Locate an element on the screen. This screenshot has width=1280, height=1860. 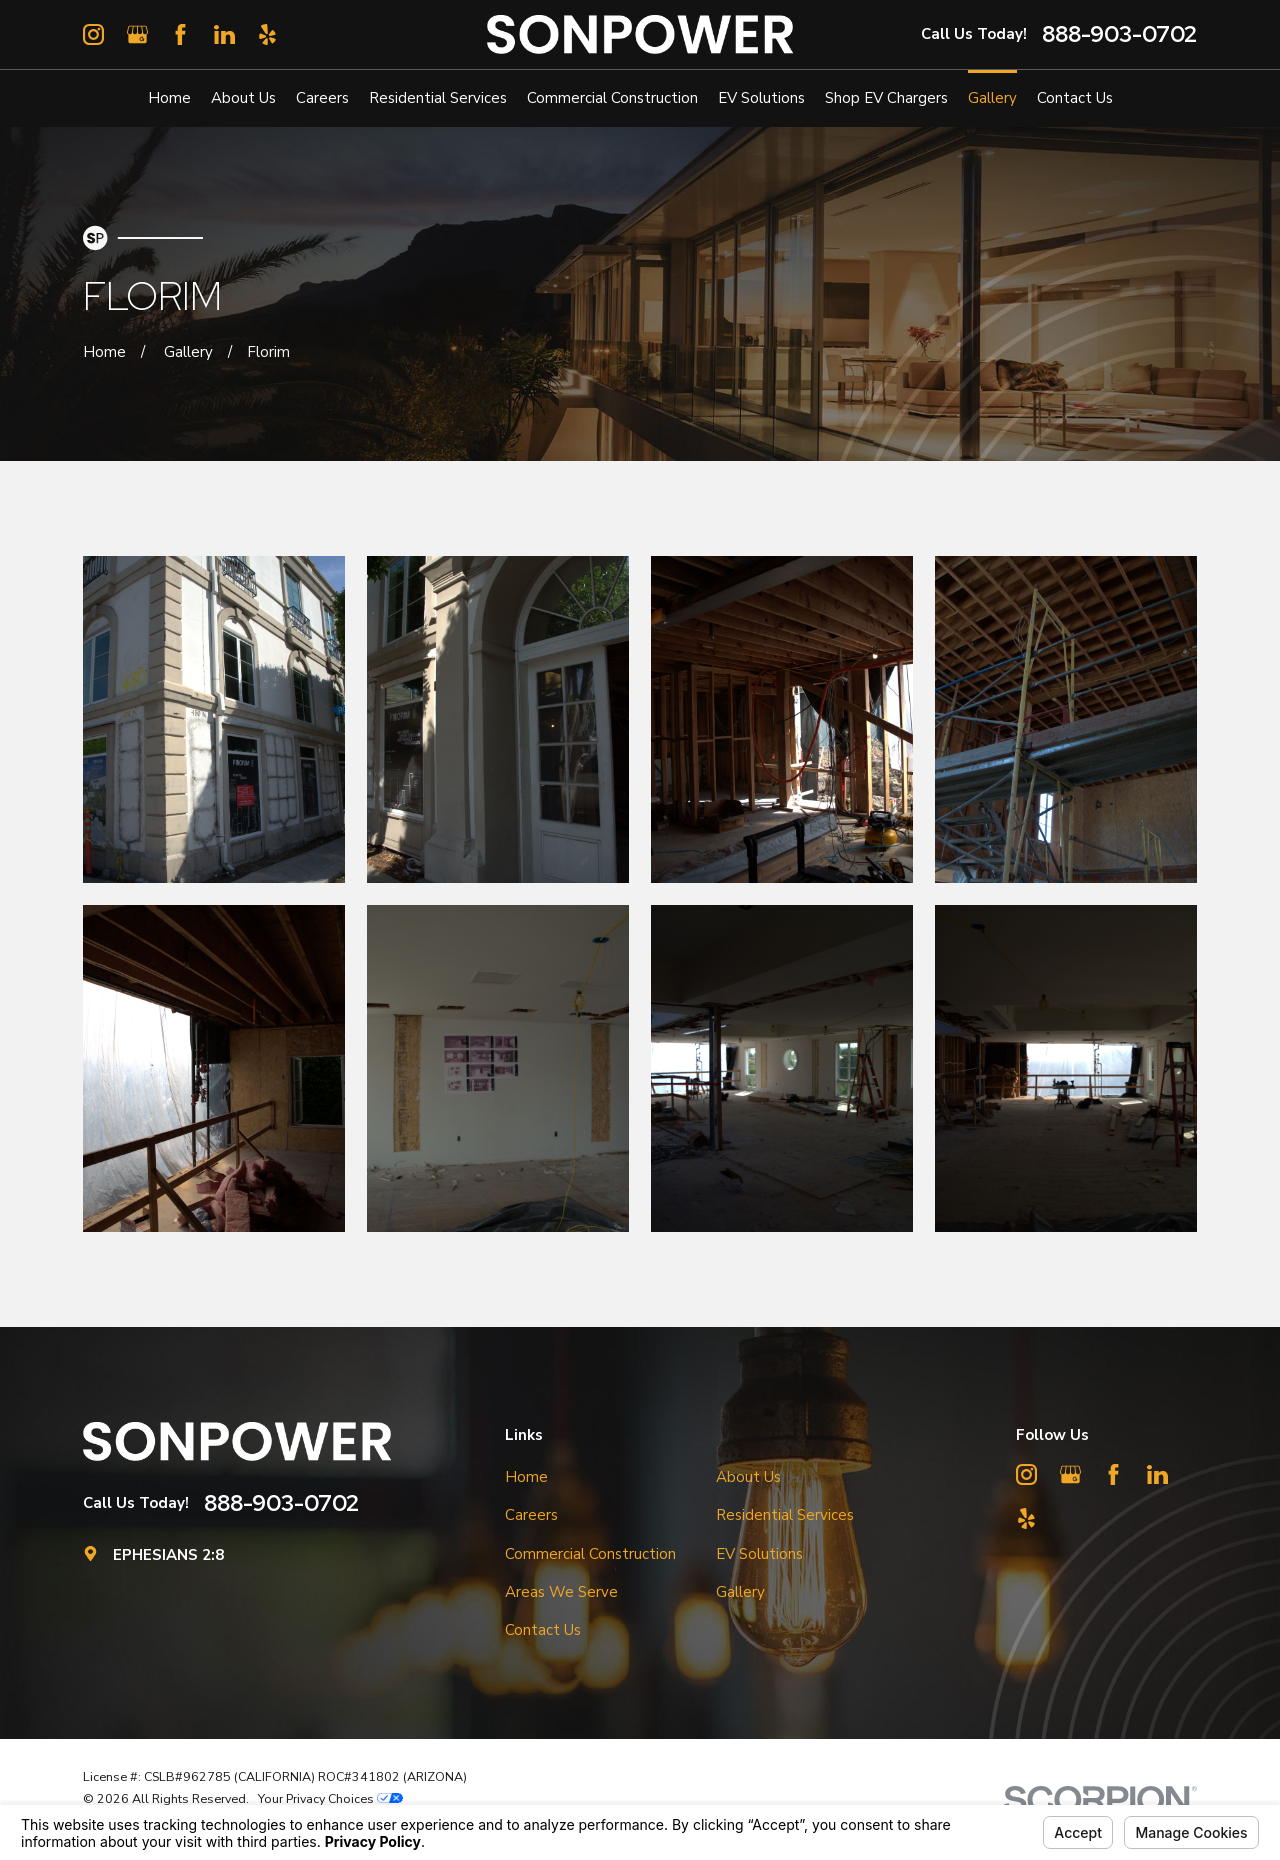
EV Solutions is located at coordinates (759, 1554).